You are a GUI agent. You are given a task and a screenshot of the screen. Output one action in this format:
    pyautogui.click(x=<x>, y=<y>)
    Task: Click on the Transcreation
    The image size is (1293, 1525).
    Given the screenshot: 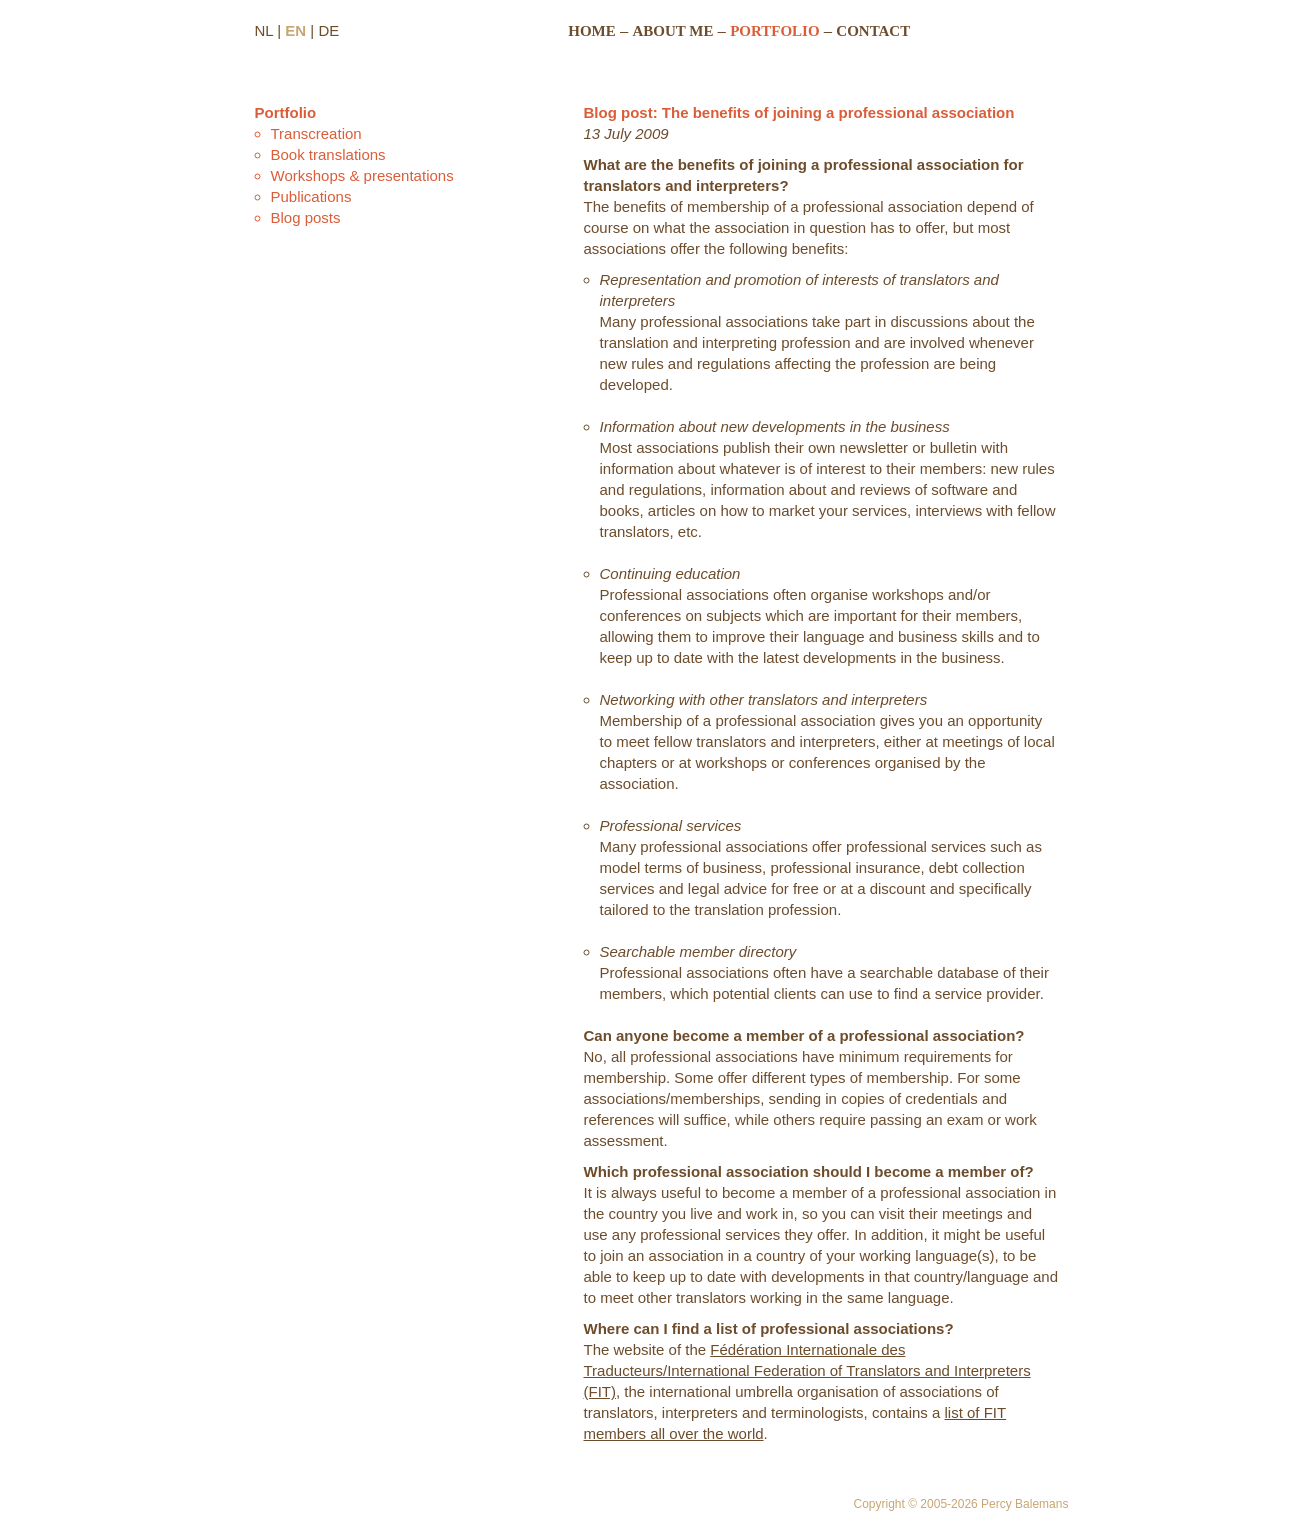 What is the action you would take?
    pyautogui.click(x=316, y=133)
    